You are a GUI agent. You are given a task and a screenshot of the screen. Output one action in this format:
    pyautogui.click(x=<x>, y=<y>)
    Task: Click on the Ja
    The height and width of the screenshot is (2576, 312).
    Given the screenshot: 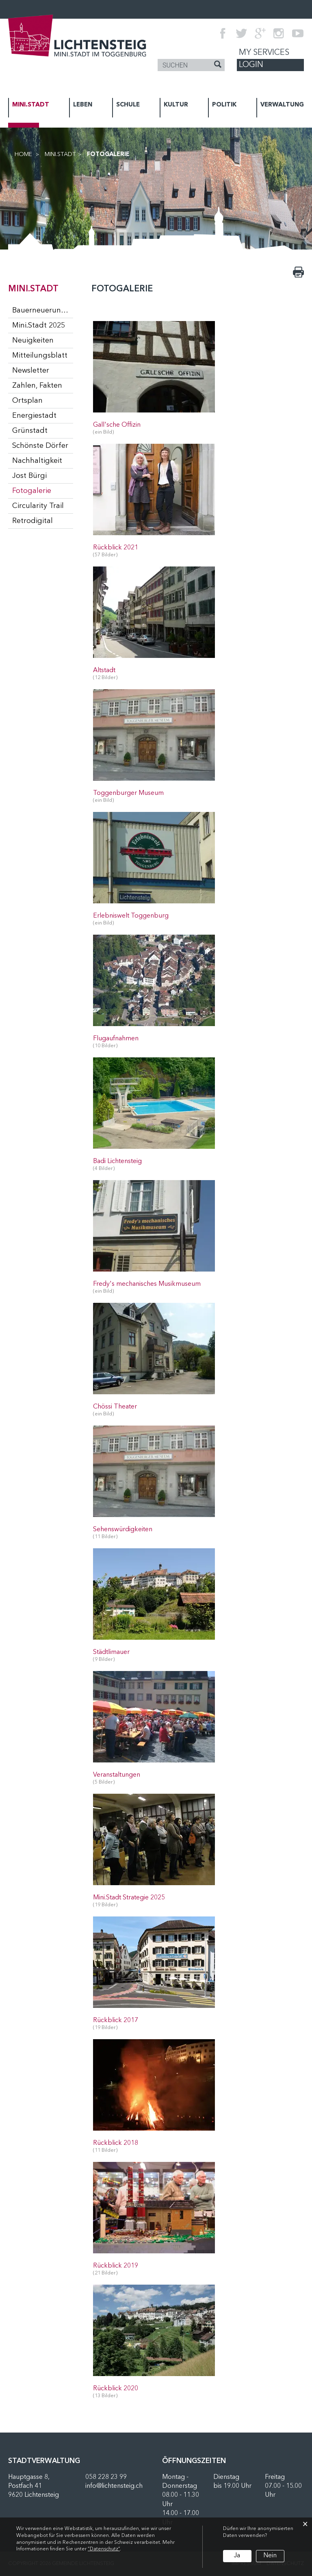 What is the action you would take?
    pyautogui.click(x=237, y=2555)
    